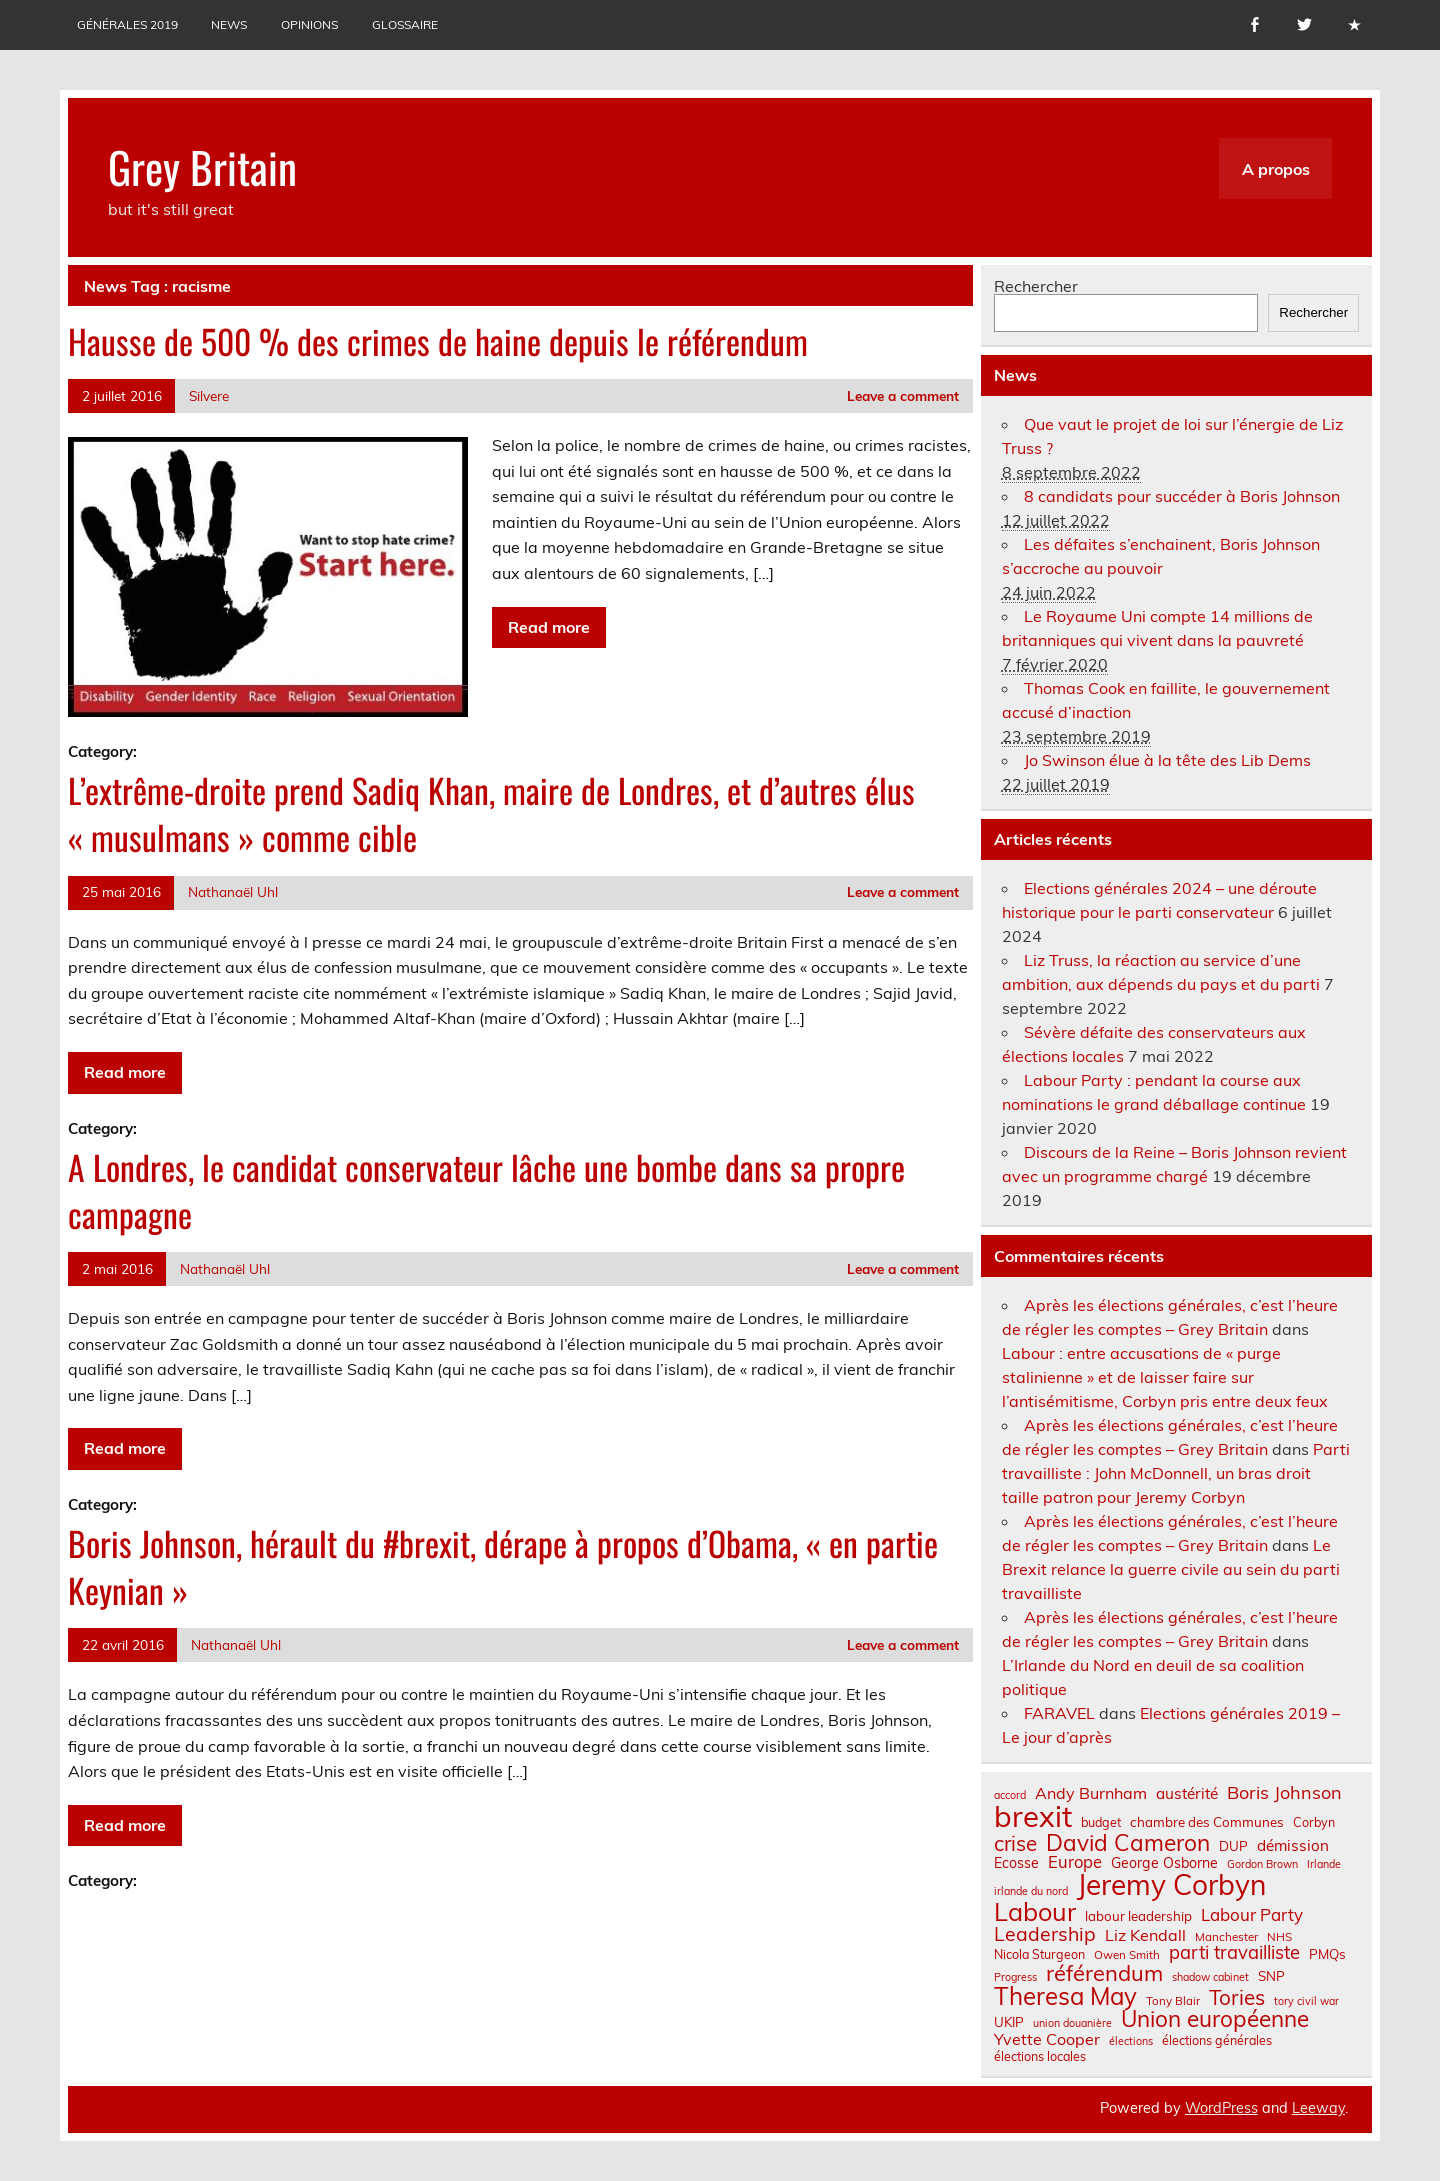 The width and height of the screenshot is (1440, 2181). I want to click on Labour [Labour (45 éléments)], so click(1035, 1911).